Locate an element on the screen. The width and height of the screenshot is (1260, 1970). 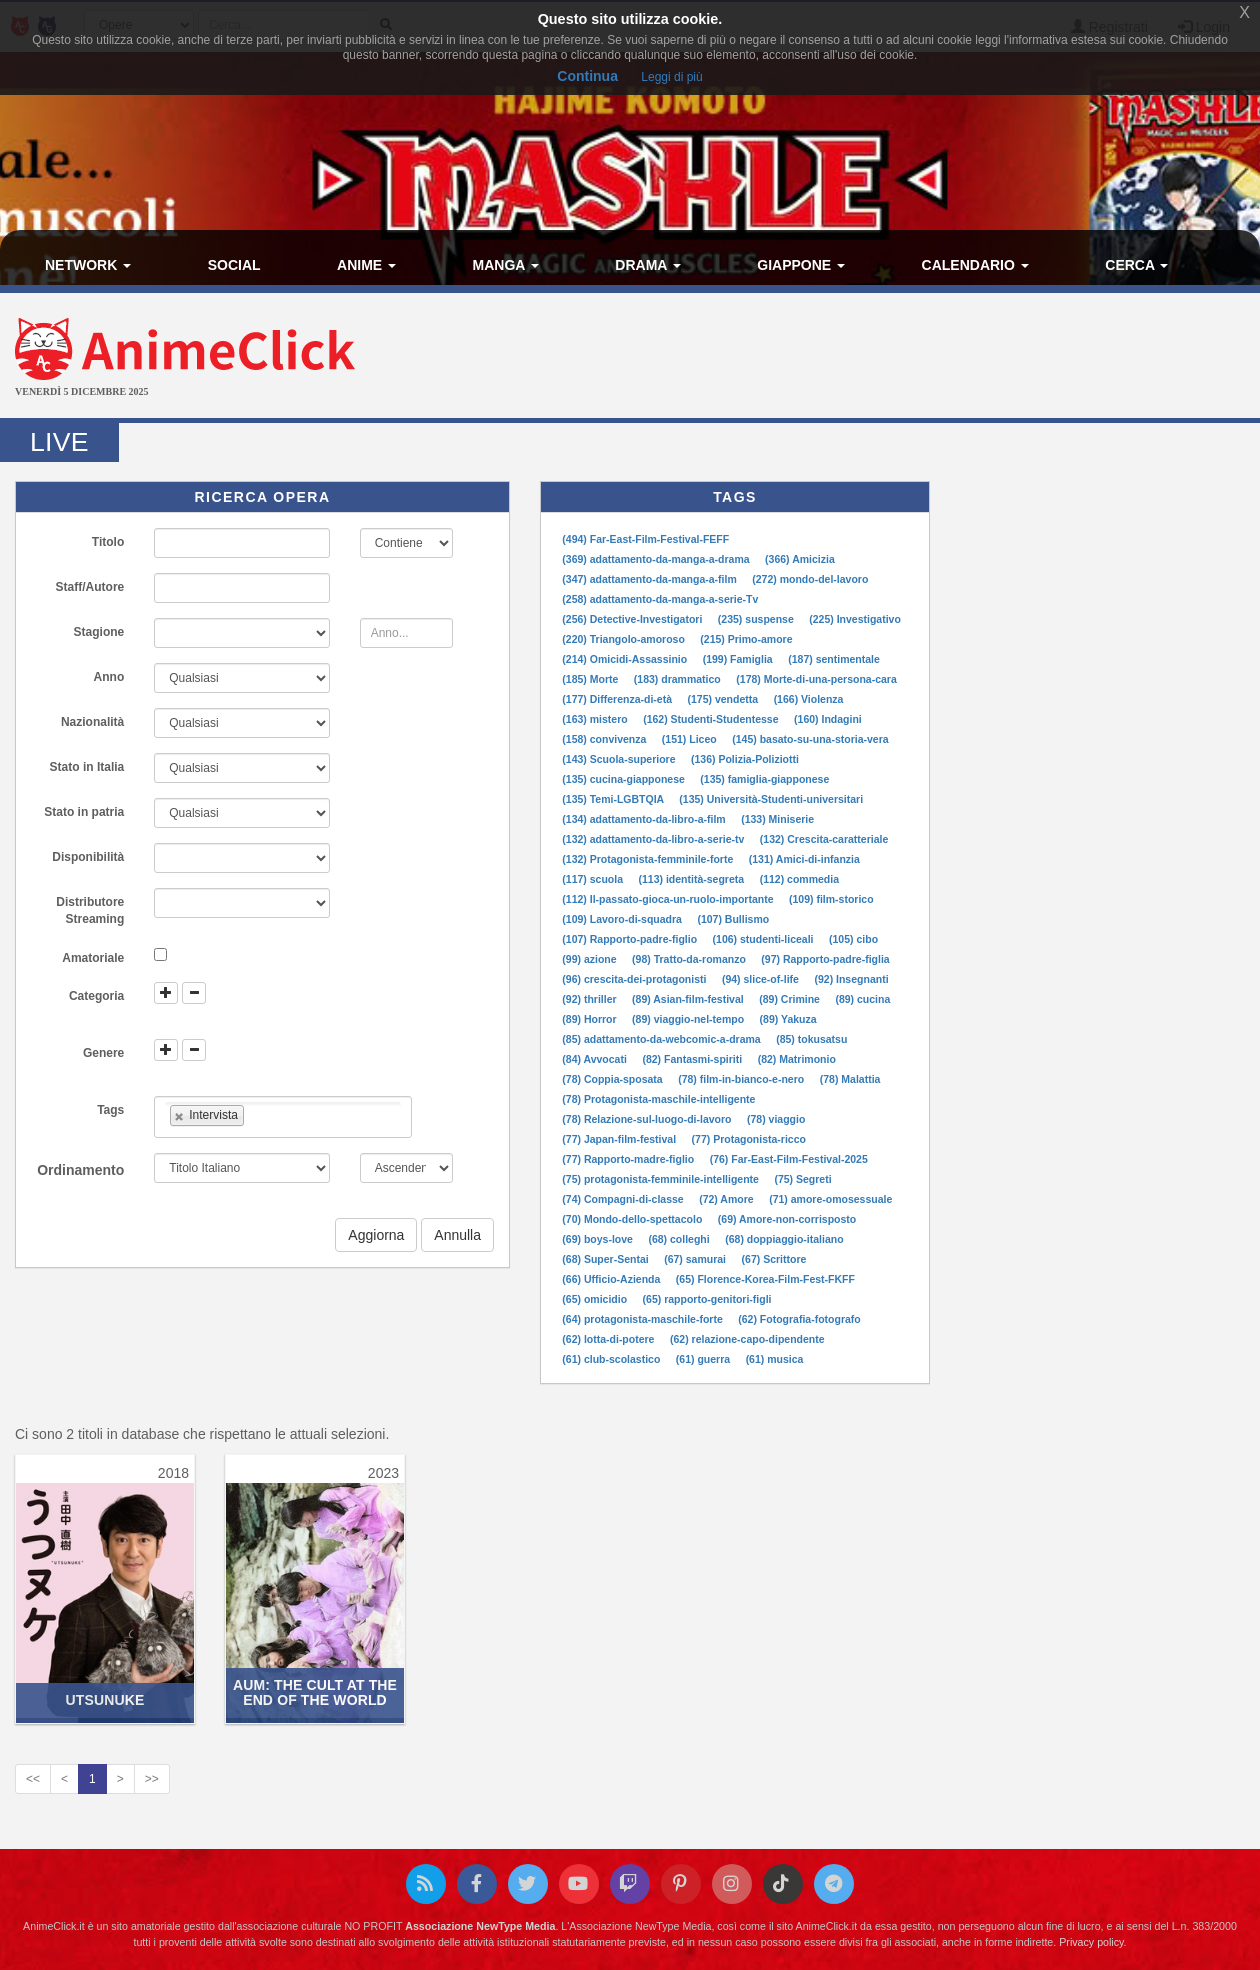
(69) Amore-non-corrisposto is located at coordinates (787, 1219).